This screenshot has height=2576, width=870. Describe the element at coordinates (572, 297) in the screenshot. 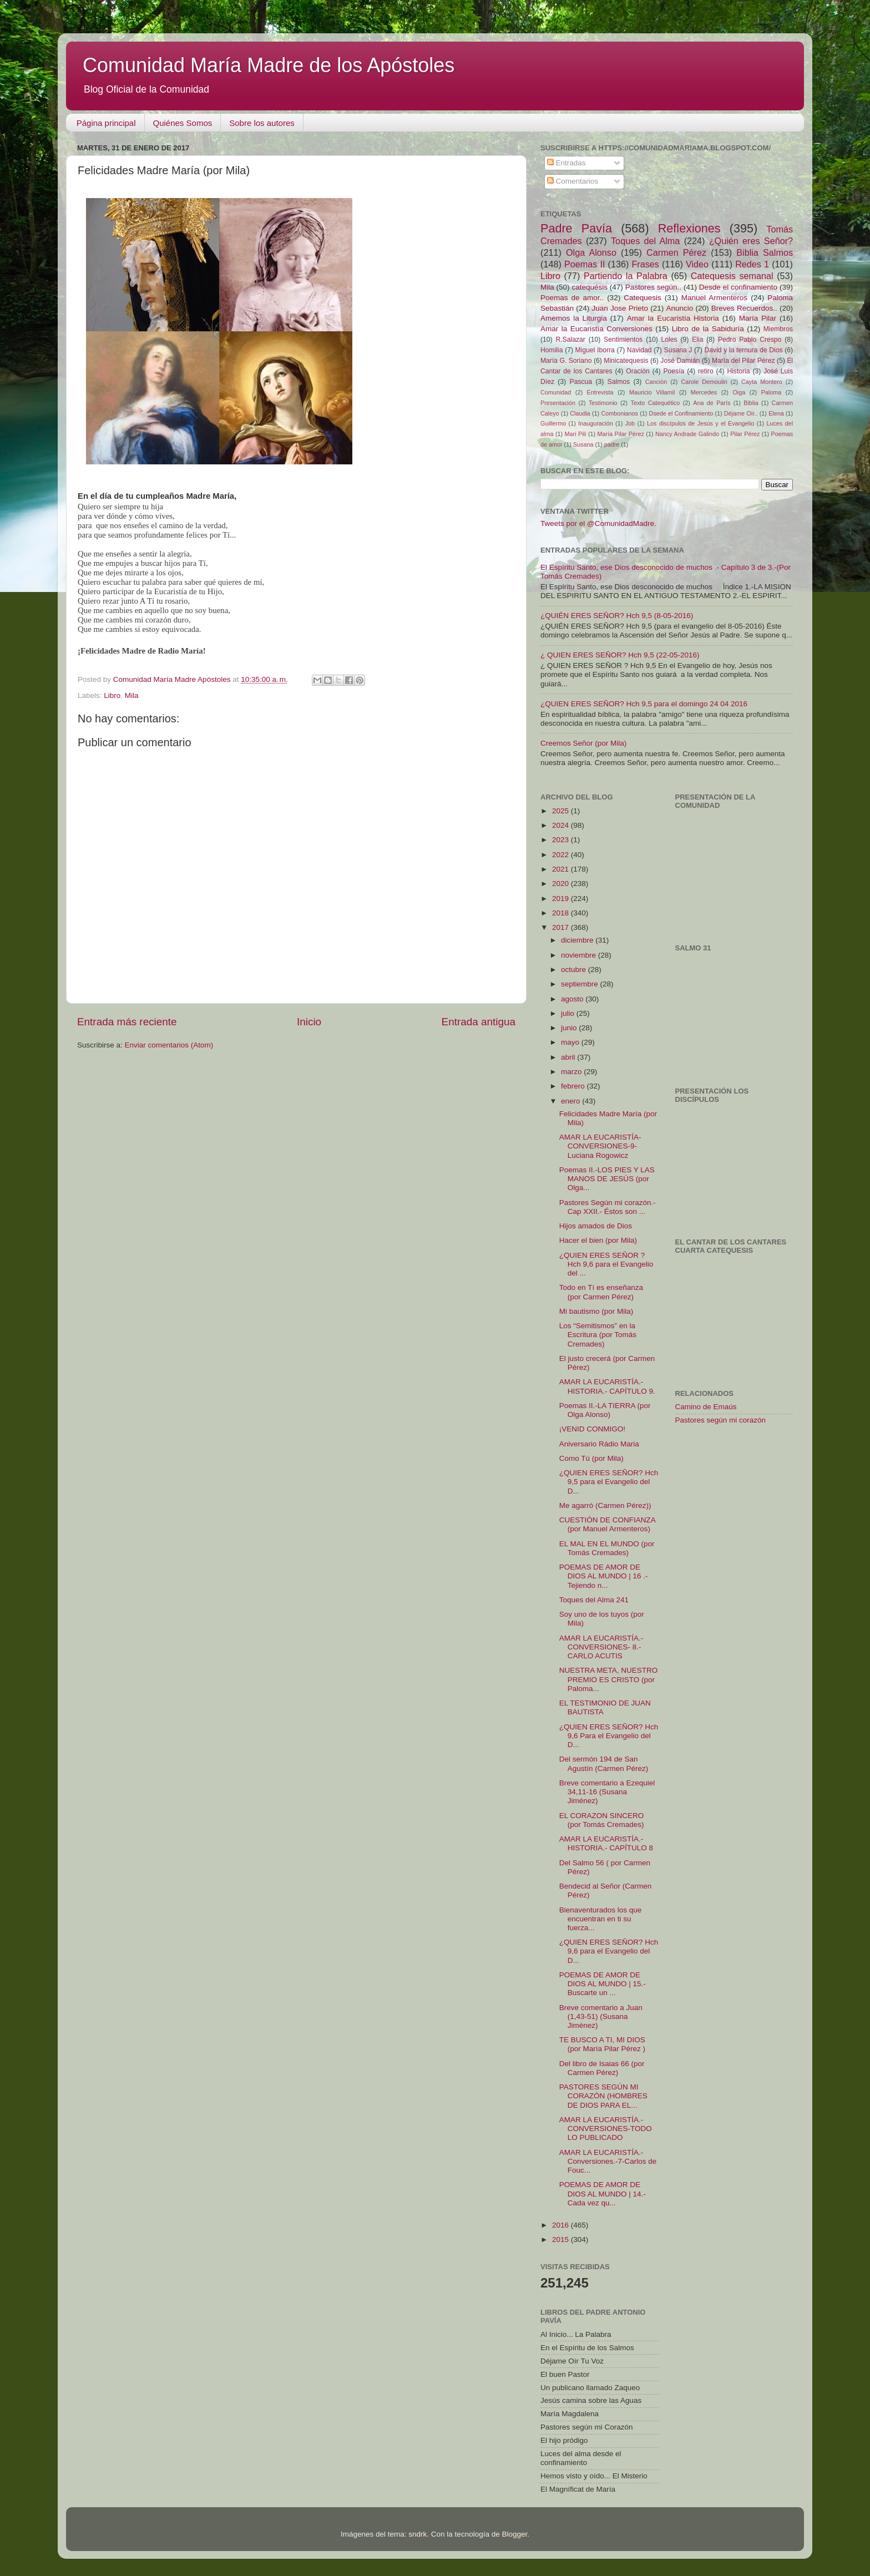

I see `Poemas de amor..` at that location.